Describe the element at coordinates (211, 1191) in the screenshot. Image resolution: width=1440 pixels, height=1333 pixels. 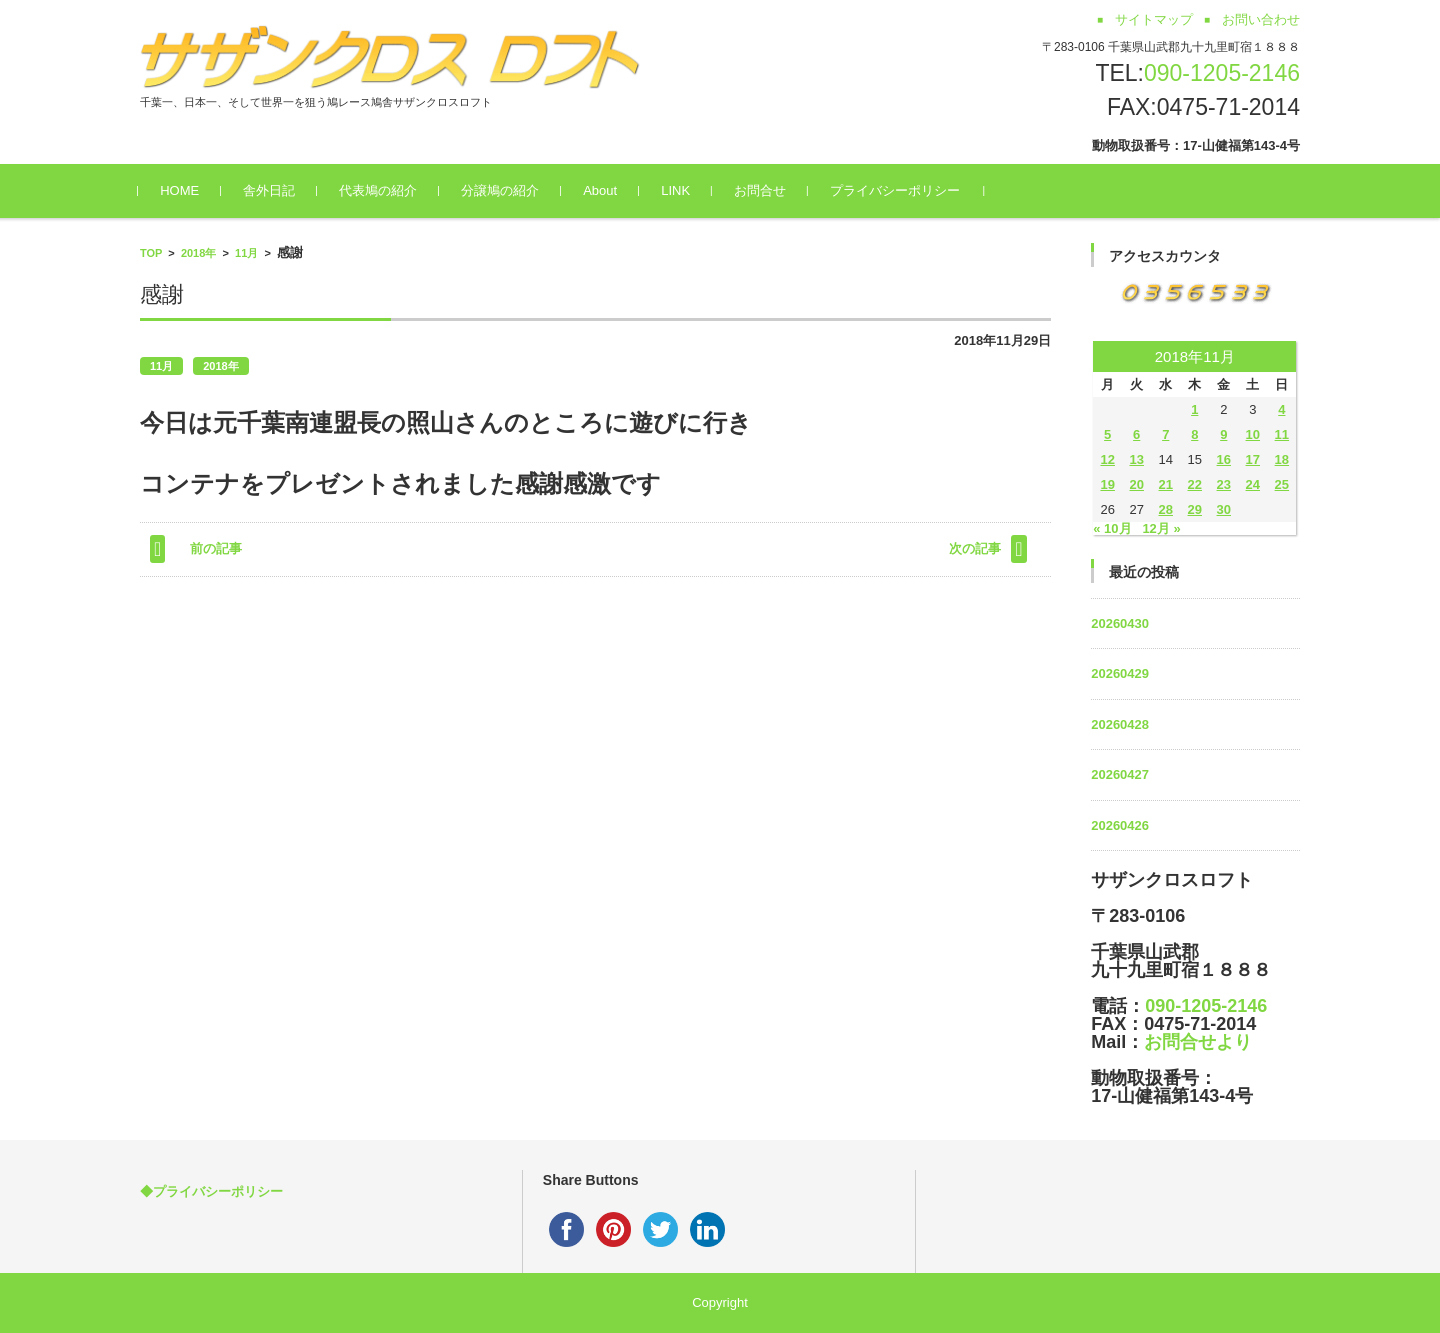
I see `◆プライバシーポリシー` at that location.